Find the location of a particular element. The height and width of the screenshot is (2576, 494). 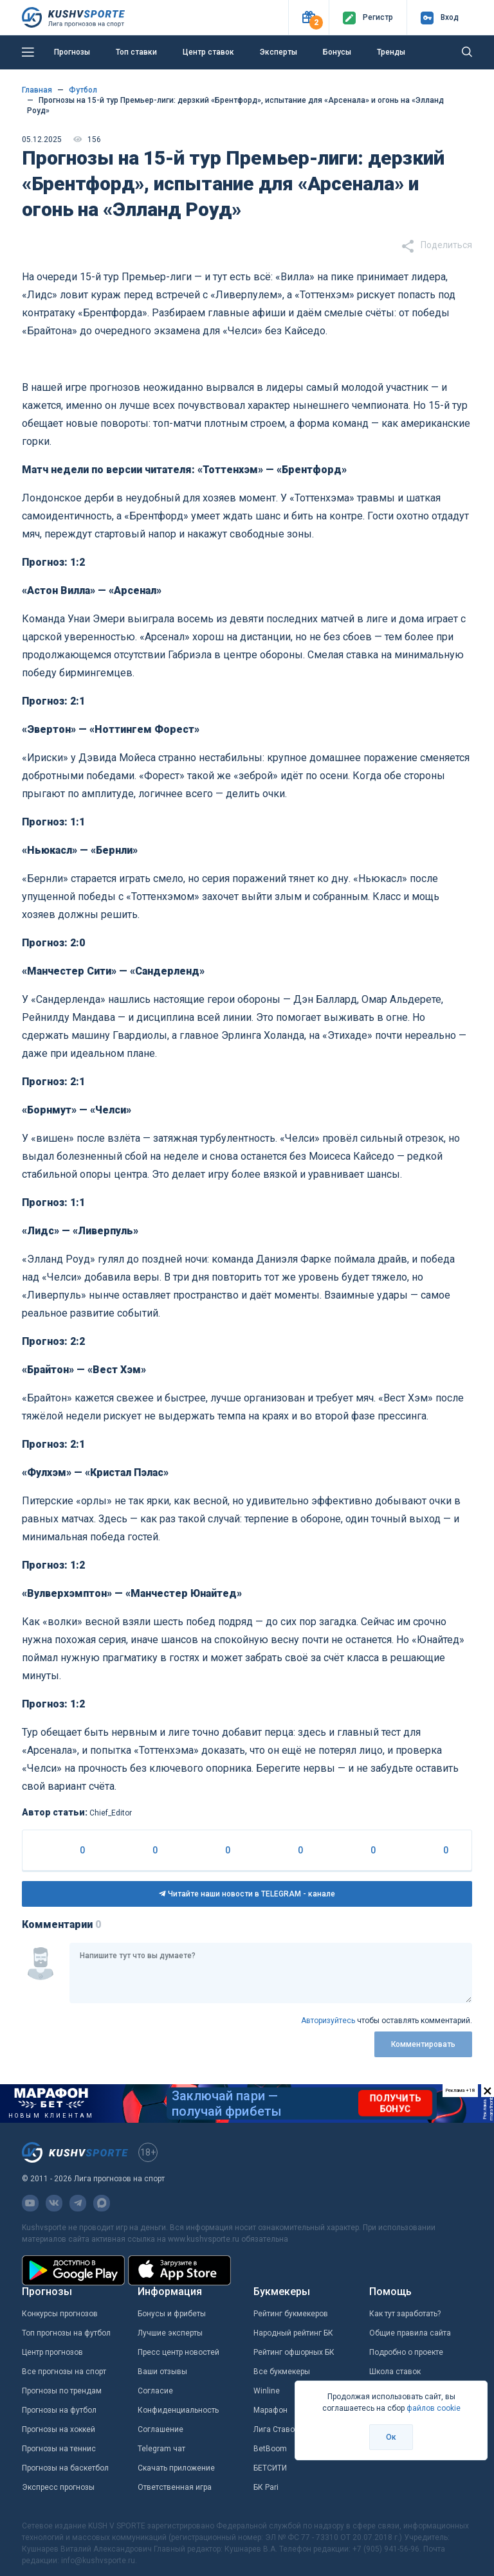

Топ прогнозы на футбол is located at coordinates (66, 2332).